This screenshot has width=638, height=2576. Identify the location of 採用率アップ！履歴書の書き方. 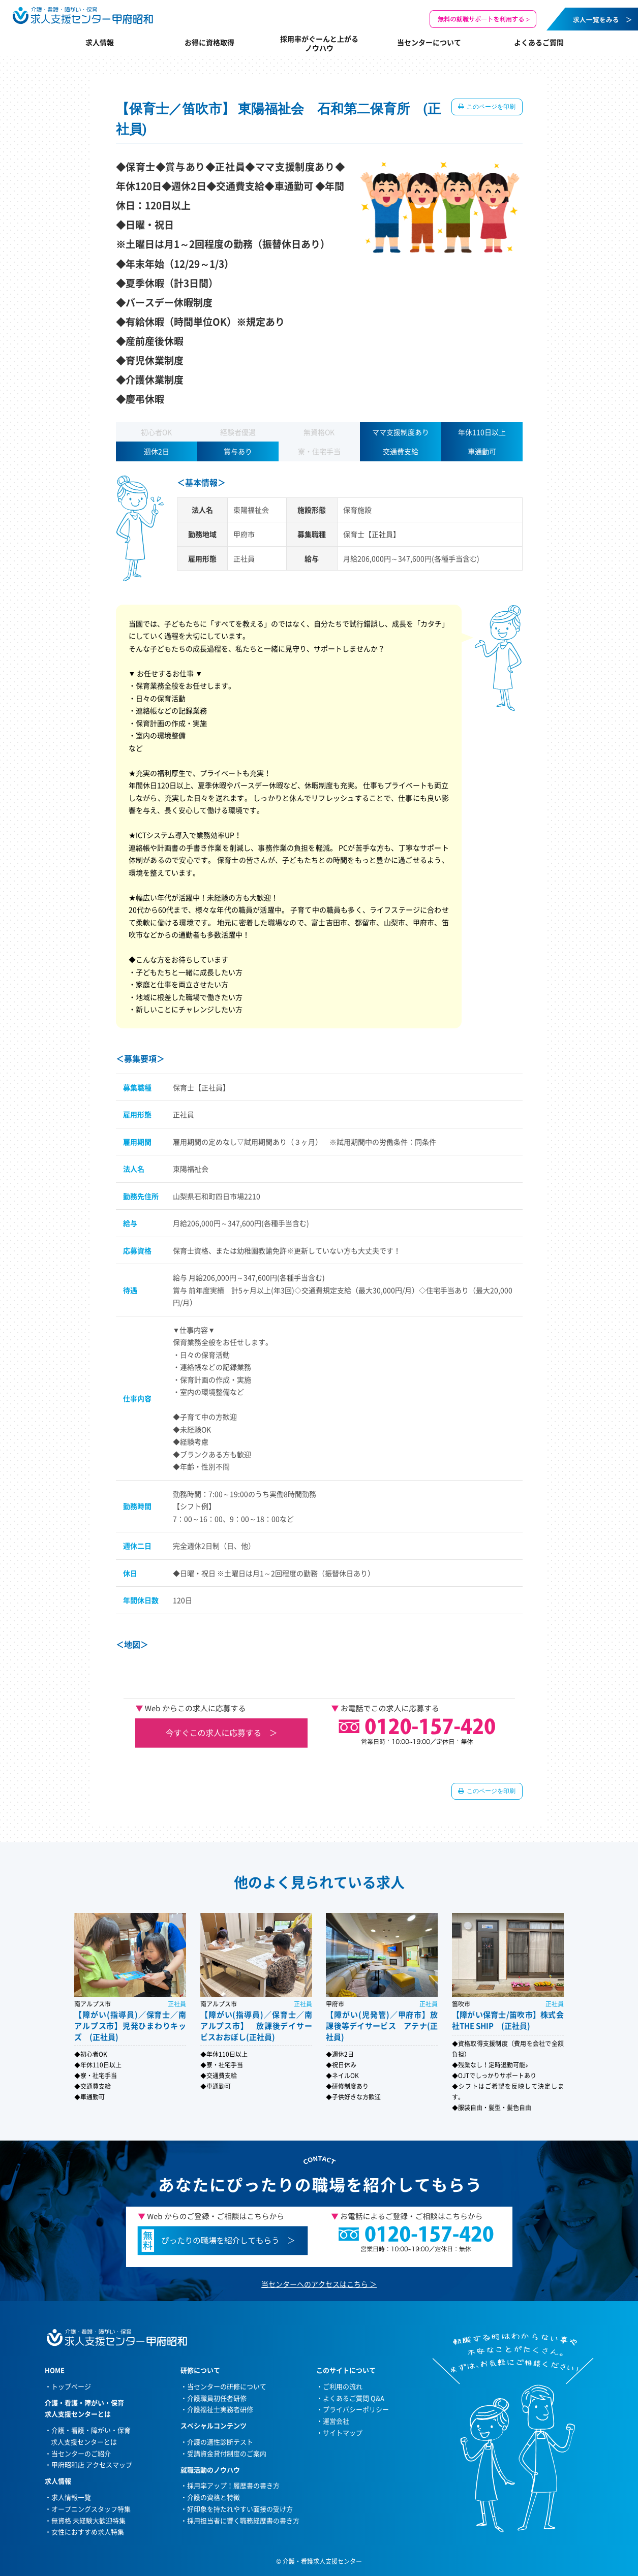
(233, 2485).